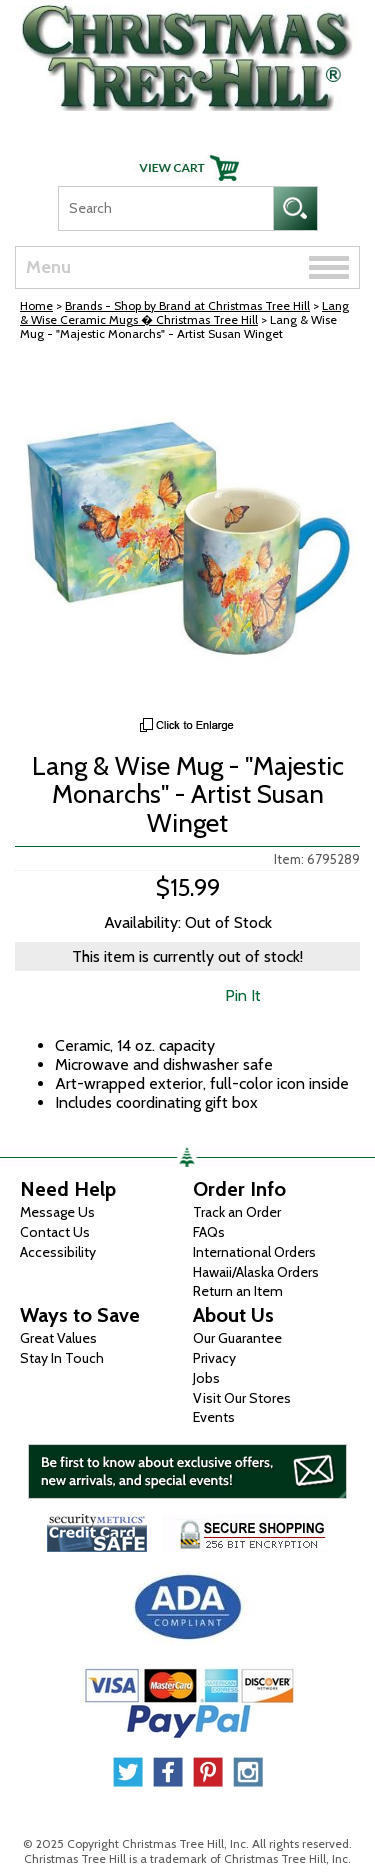 This screenshot has width=375, height=1876. Describe the element at coordinates (187, 534) in the screenshot. I see `[View Larger Image]` at that location.